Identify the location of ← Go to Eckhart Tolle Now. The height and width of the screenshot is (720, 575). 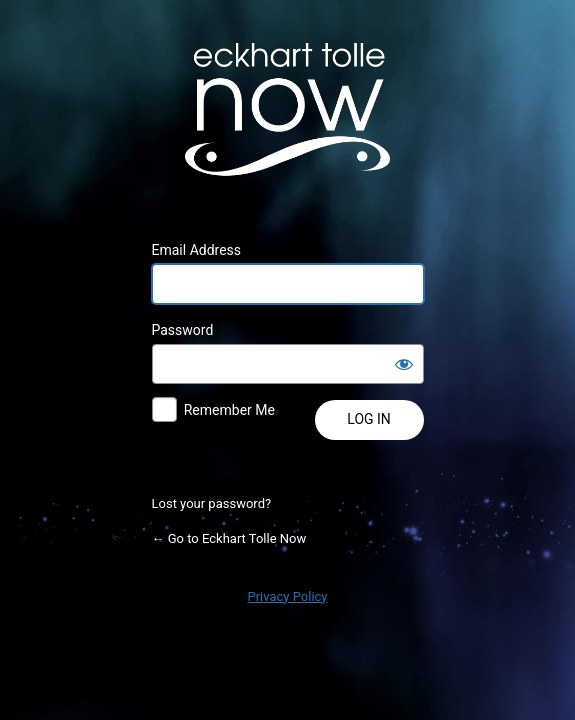
(229, 538).